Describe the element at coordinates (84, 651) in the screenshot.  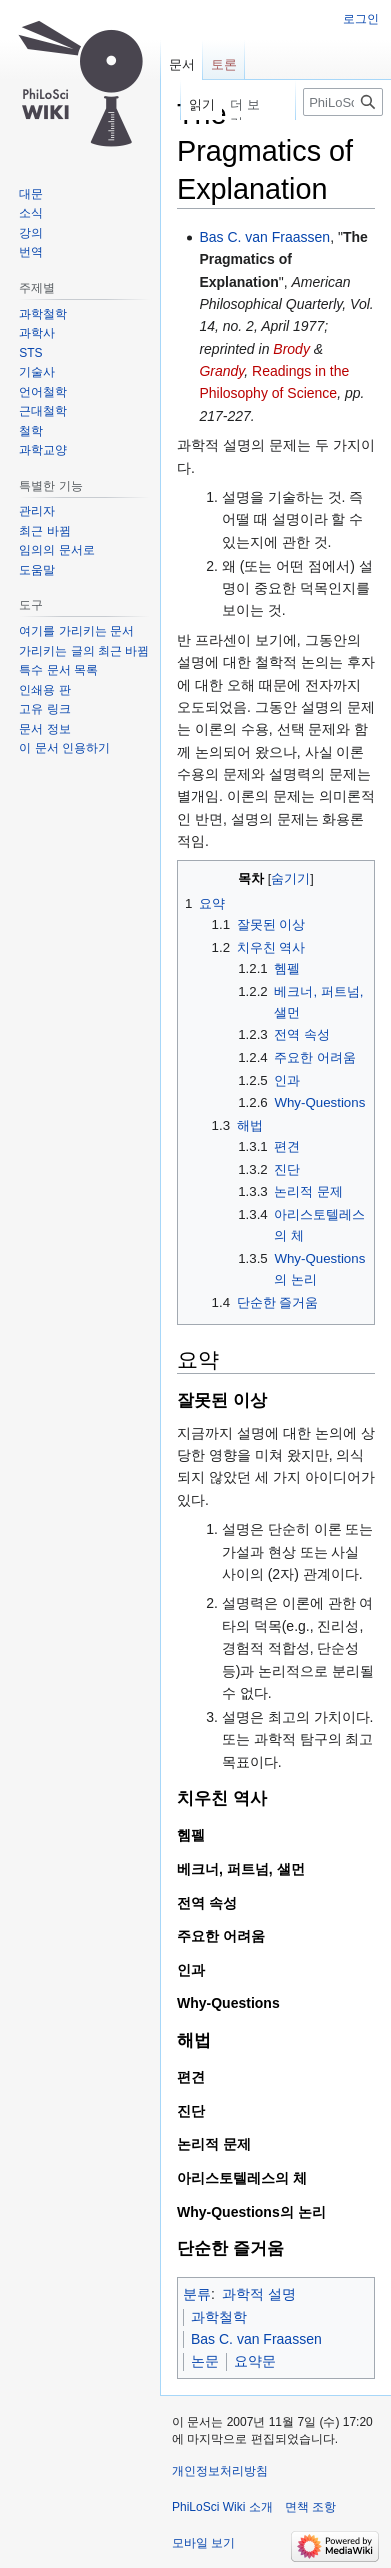
I see `가리키는 글의 최근 바뀜` at that location.